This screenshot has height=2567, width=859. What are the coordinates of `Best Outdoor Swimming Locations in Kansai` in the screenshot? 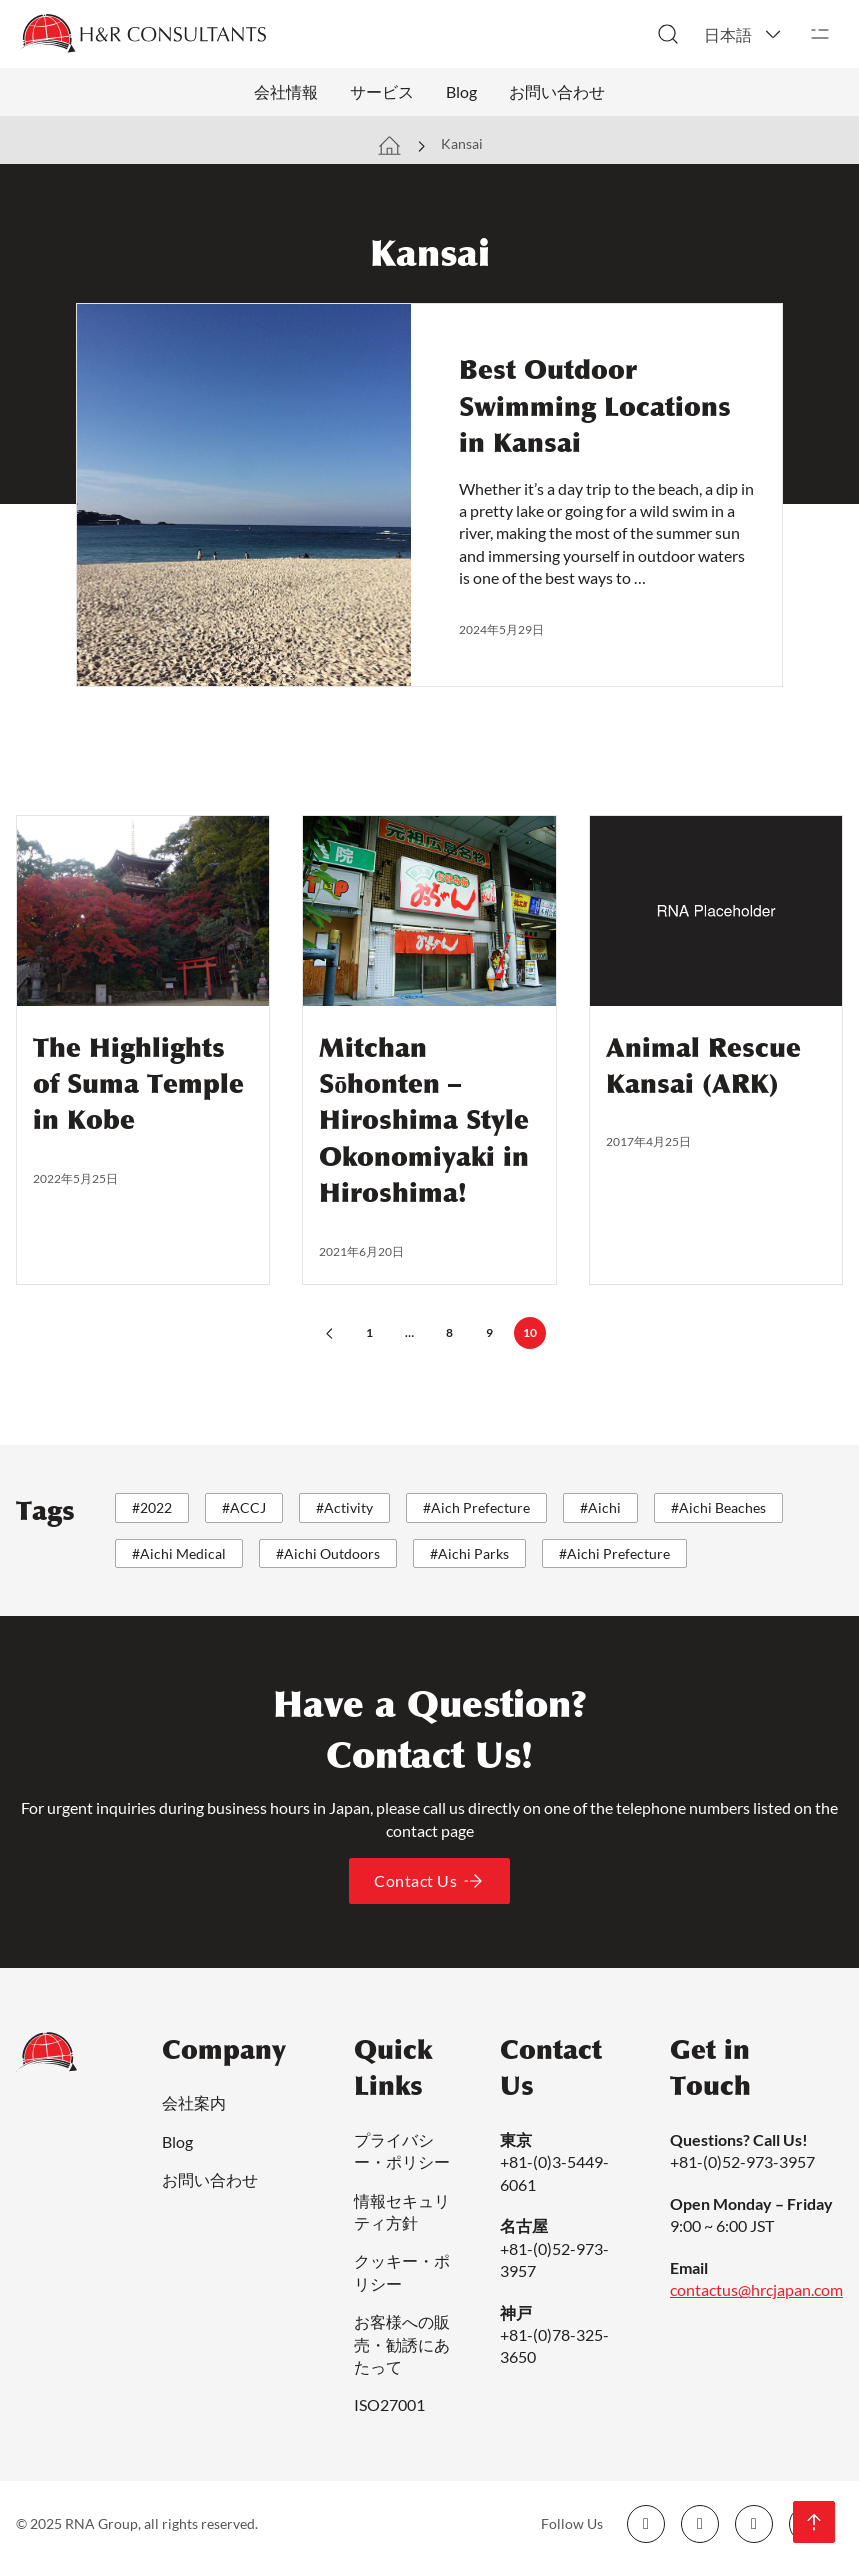 It's located at (595, 406).